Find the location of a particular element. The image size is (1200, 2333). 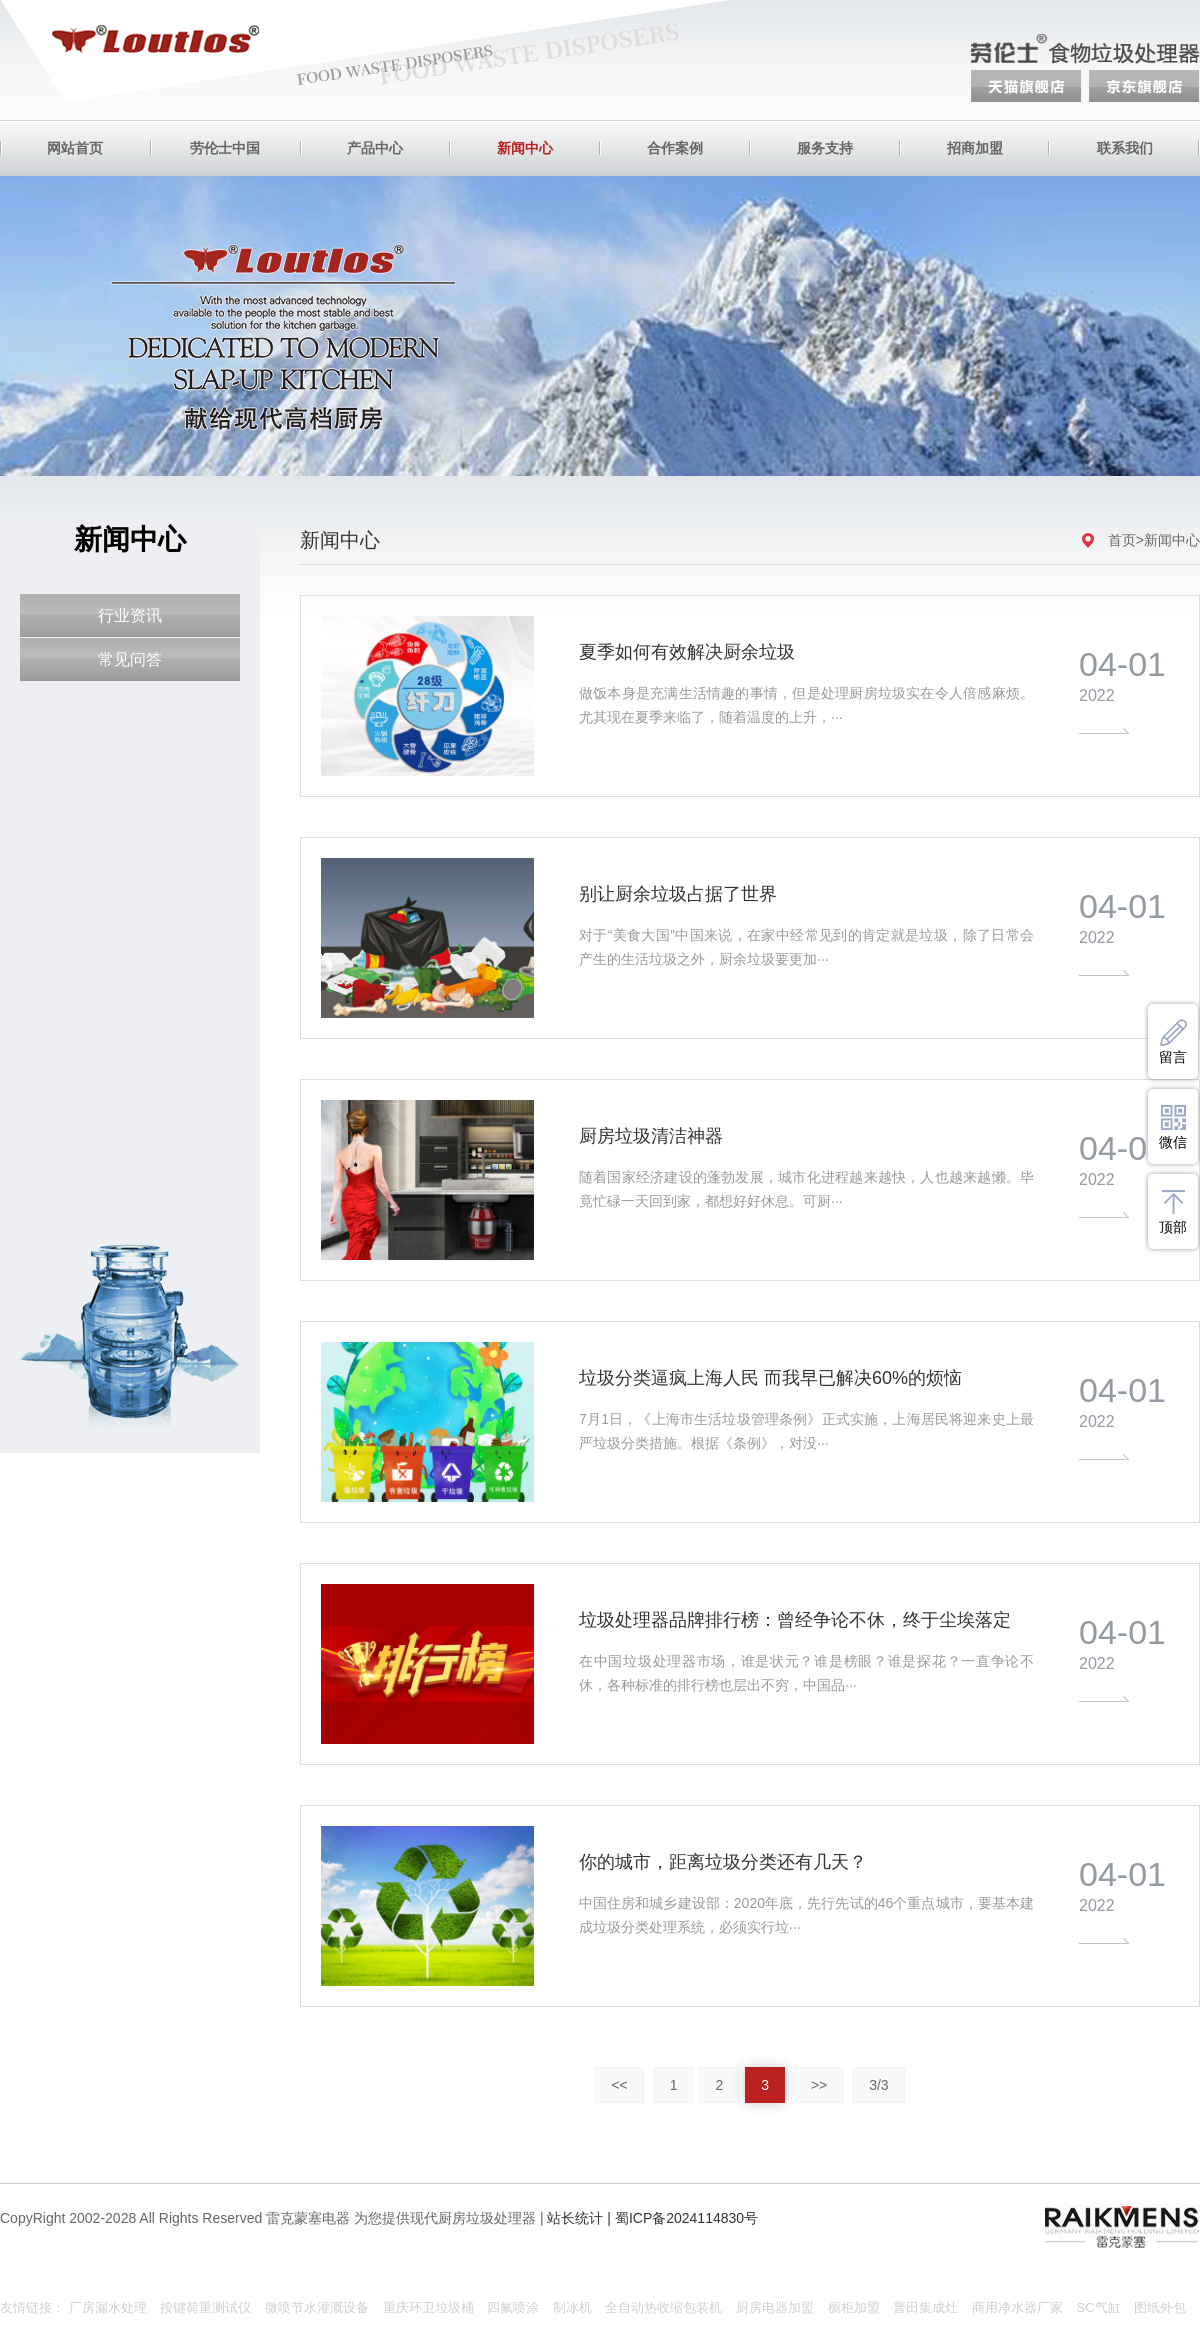

普田集成灶 is located at coordinates (925, 2307).